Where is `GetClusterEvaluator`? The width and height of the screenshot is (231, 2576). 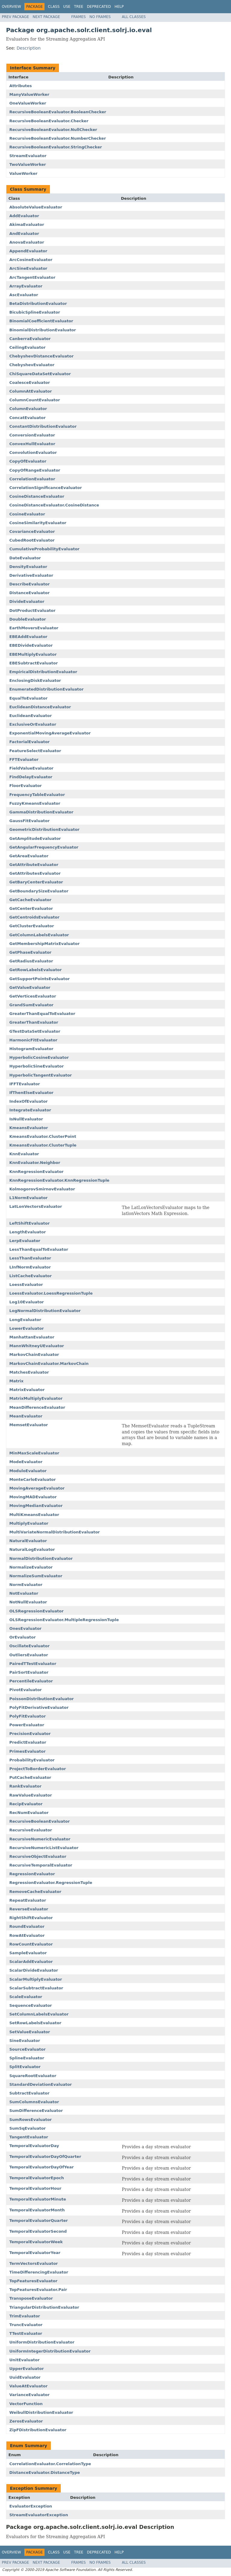
GetClusterEvaluator is located at coordinates (31, 926).